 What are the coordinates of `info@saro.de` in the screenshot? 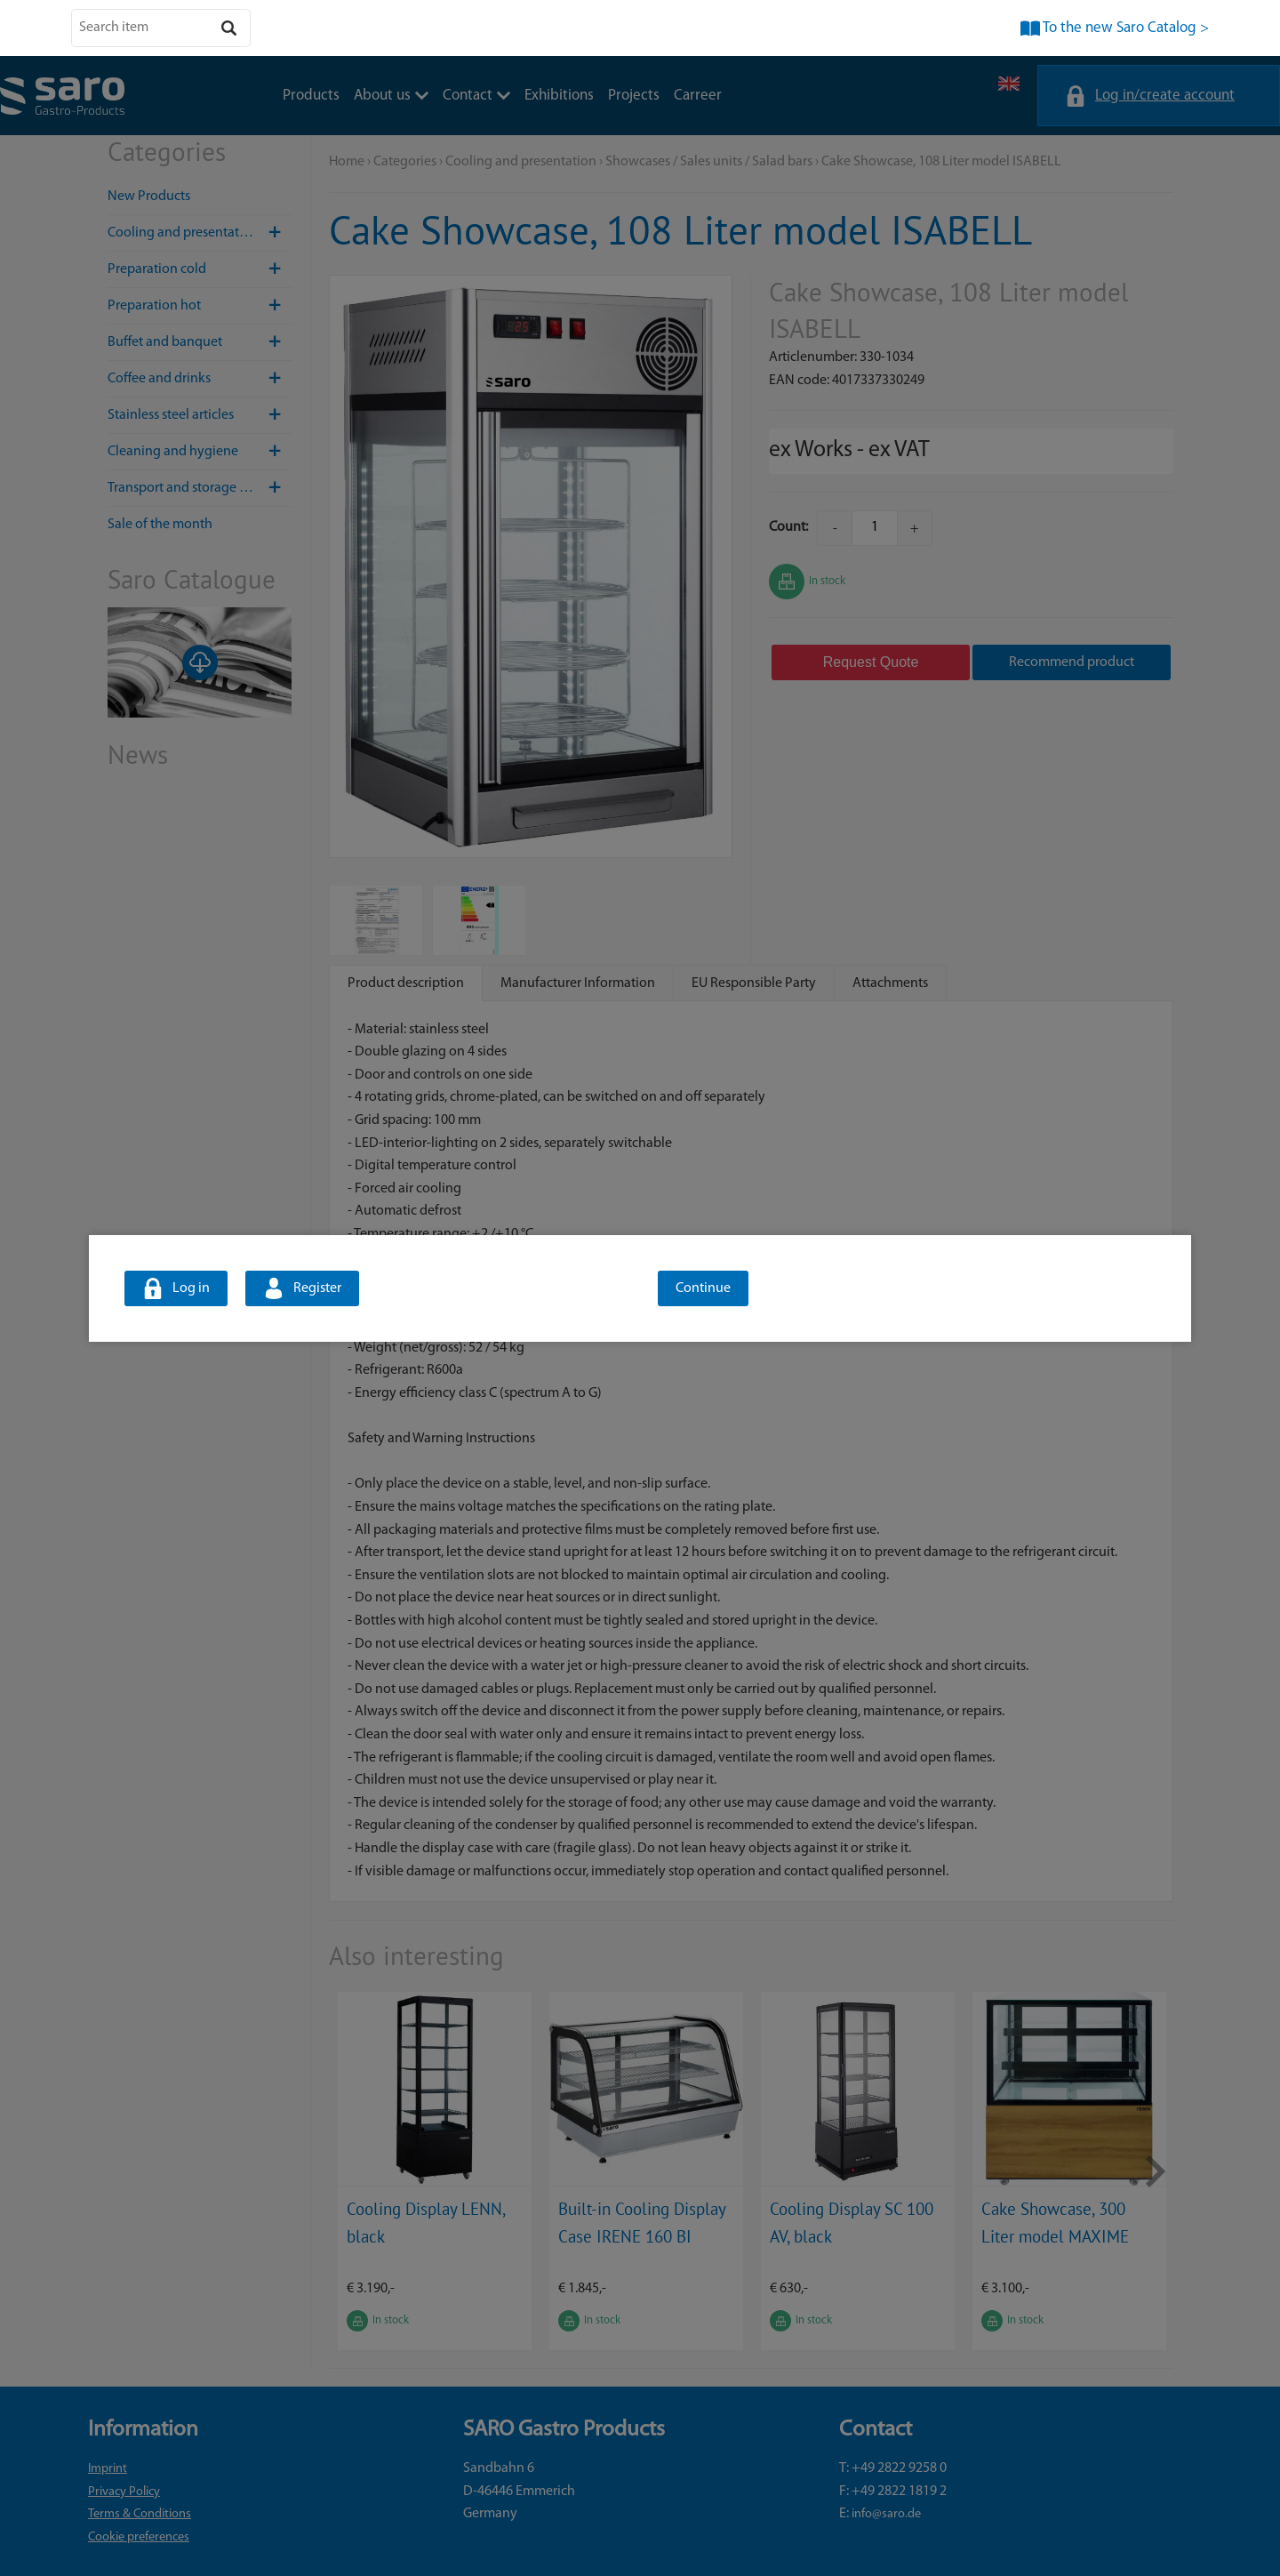 It's located at (886, 2514).